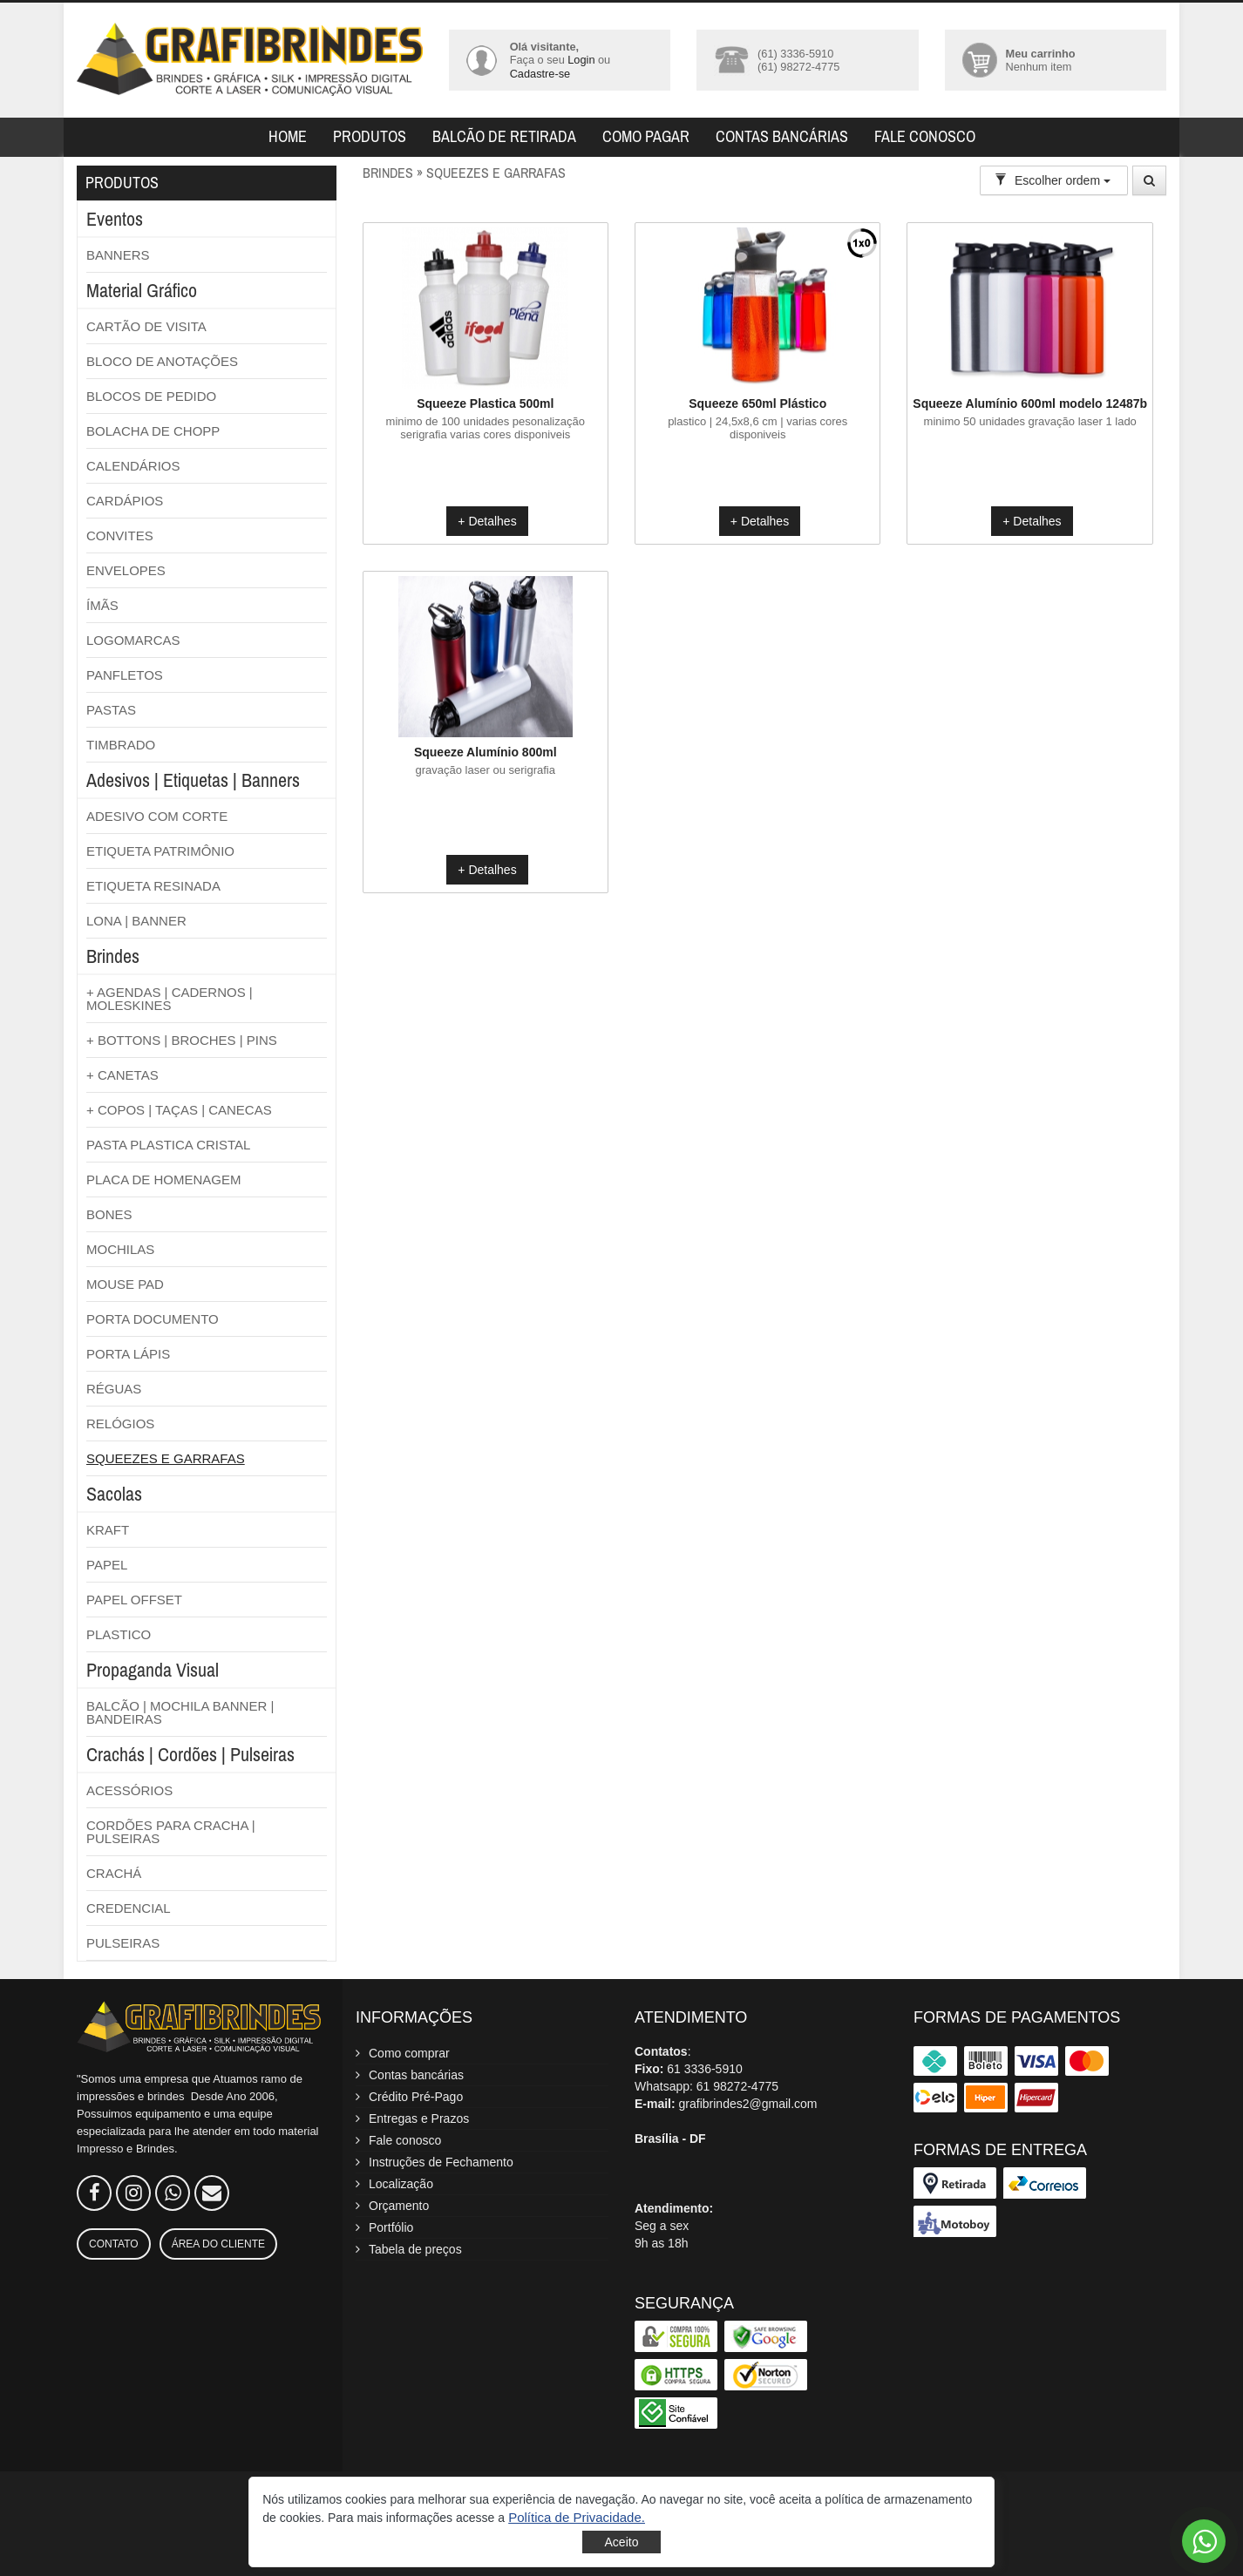 Image resolution: width=1243 pixels, height=2576 pixels. I want to click on Portfólio, so click(391, 2227).